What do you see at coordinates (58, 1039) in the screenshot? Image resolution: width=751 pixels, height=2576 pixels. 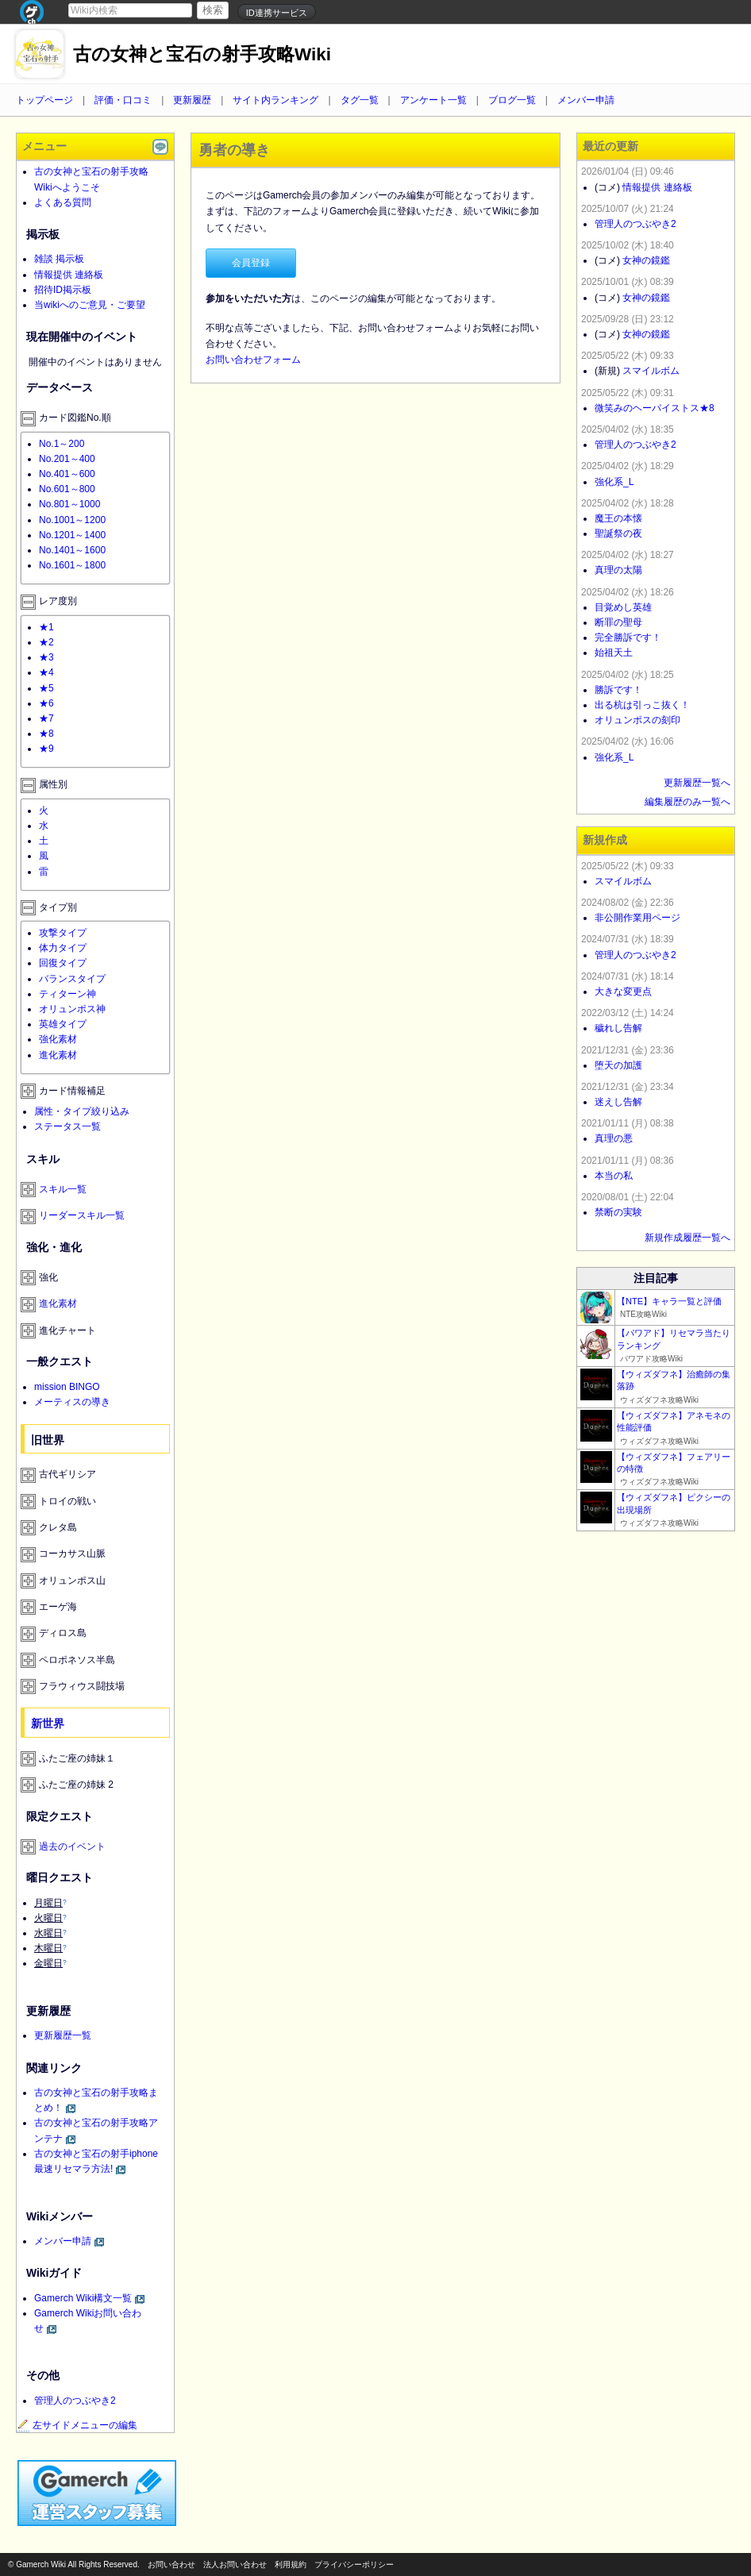 I see `強化素材` at bounding box center [58, 1039].